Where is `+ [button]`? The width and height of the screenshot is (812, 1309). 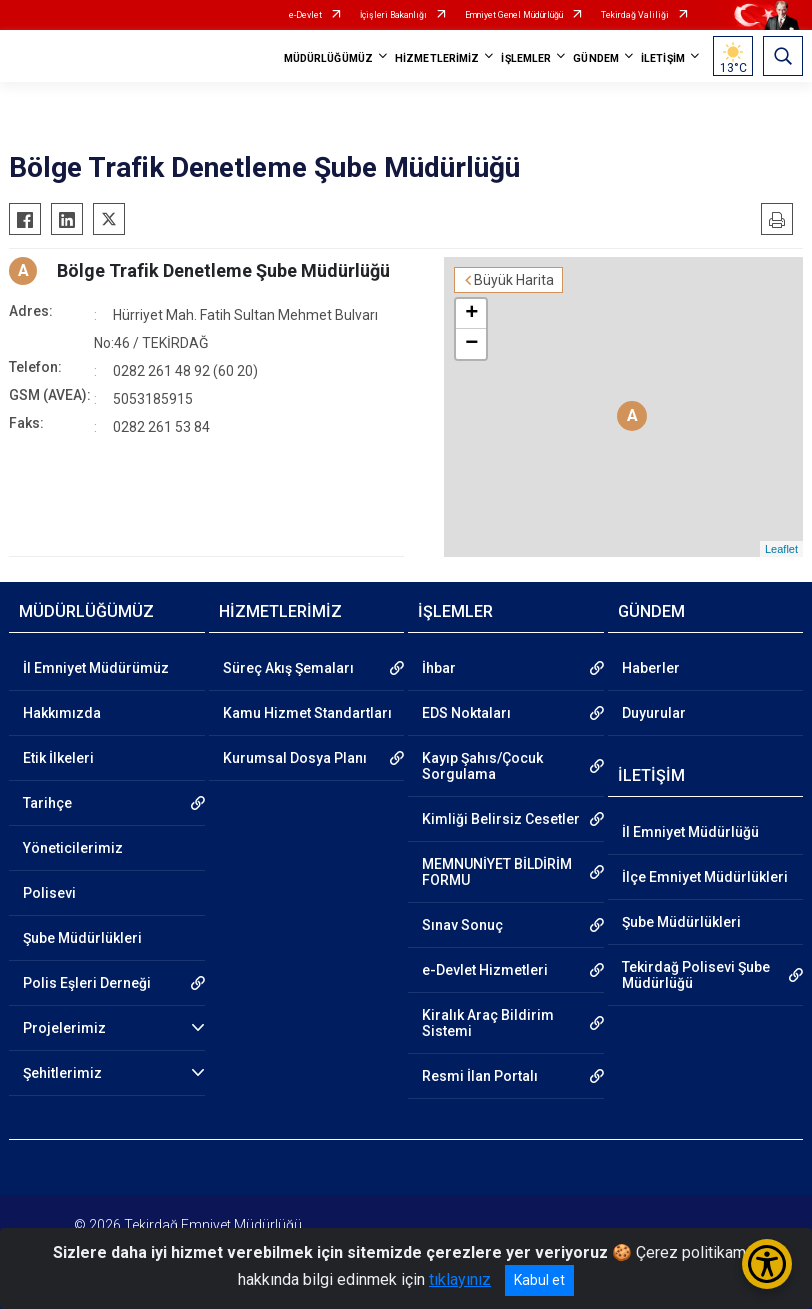
+ [button] is located at coordinates (471, 314).